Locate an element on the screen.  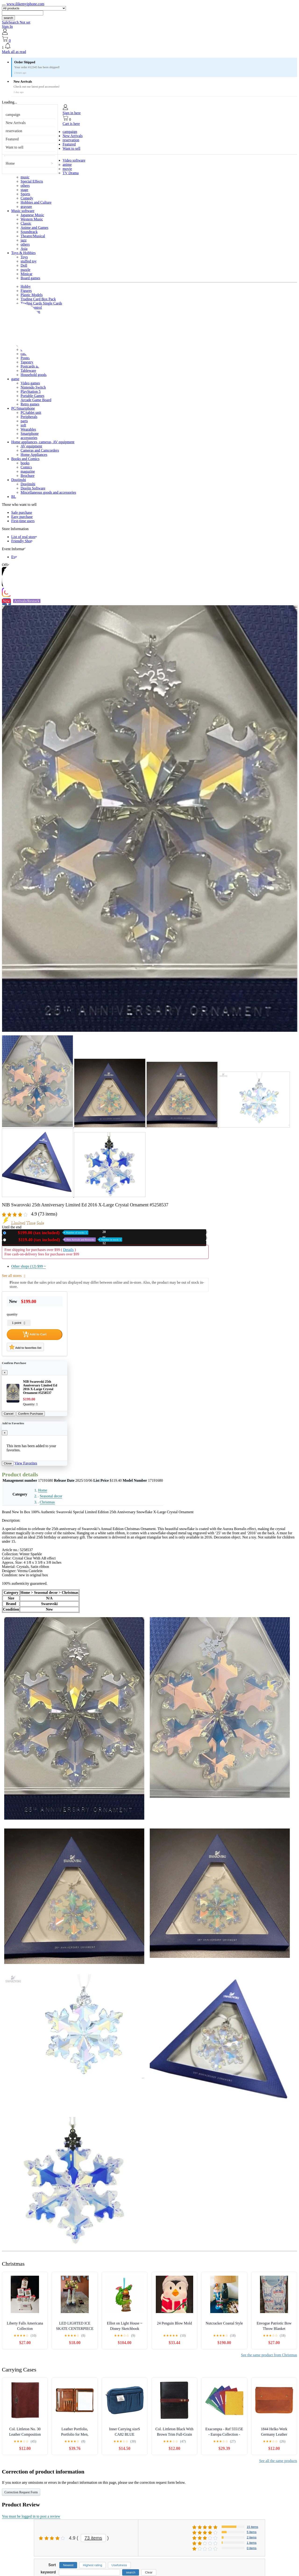
music is located at coordinates (25, 177).